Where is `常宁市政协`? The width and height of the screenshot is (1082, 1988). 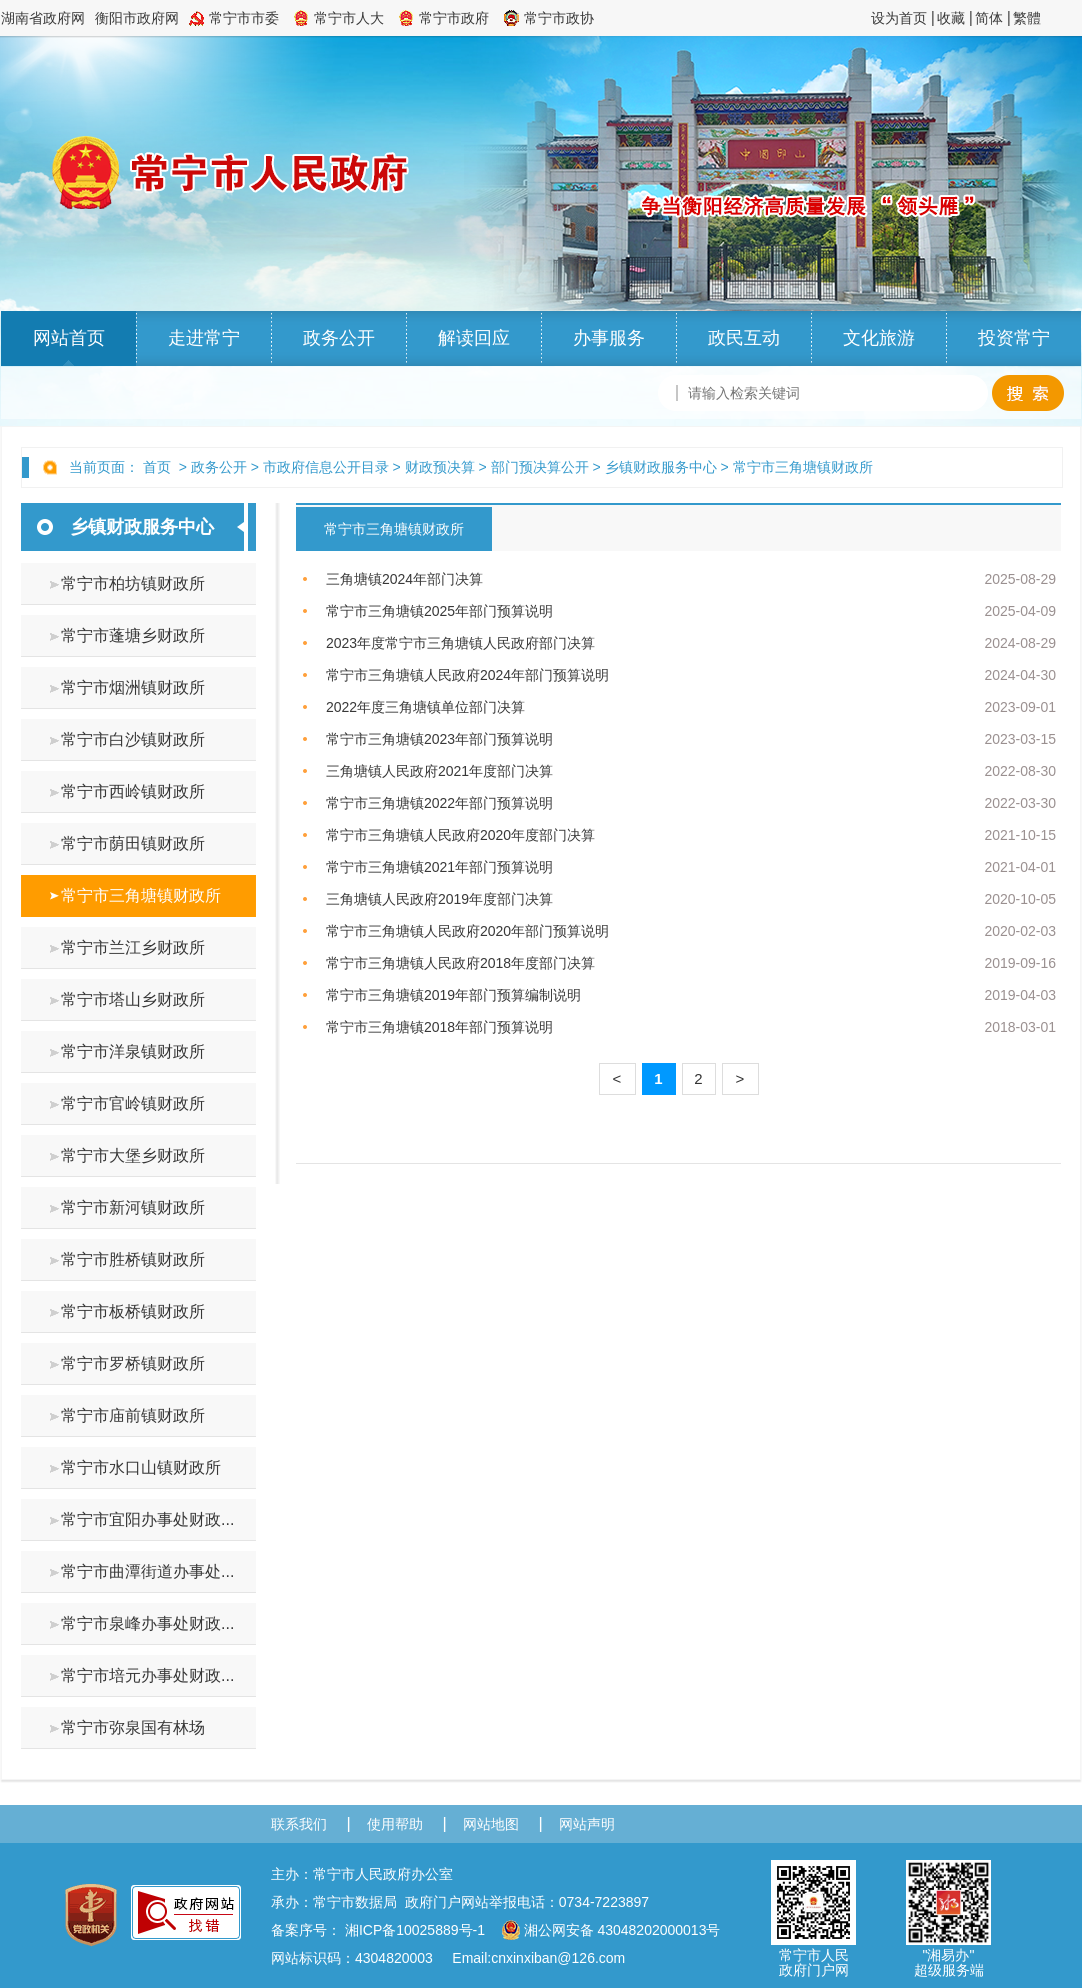 常宁市政协 is located at coordinates (559, 18).